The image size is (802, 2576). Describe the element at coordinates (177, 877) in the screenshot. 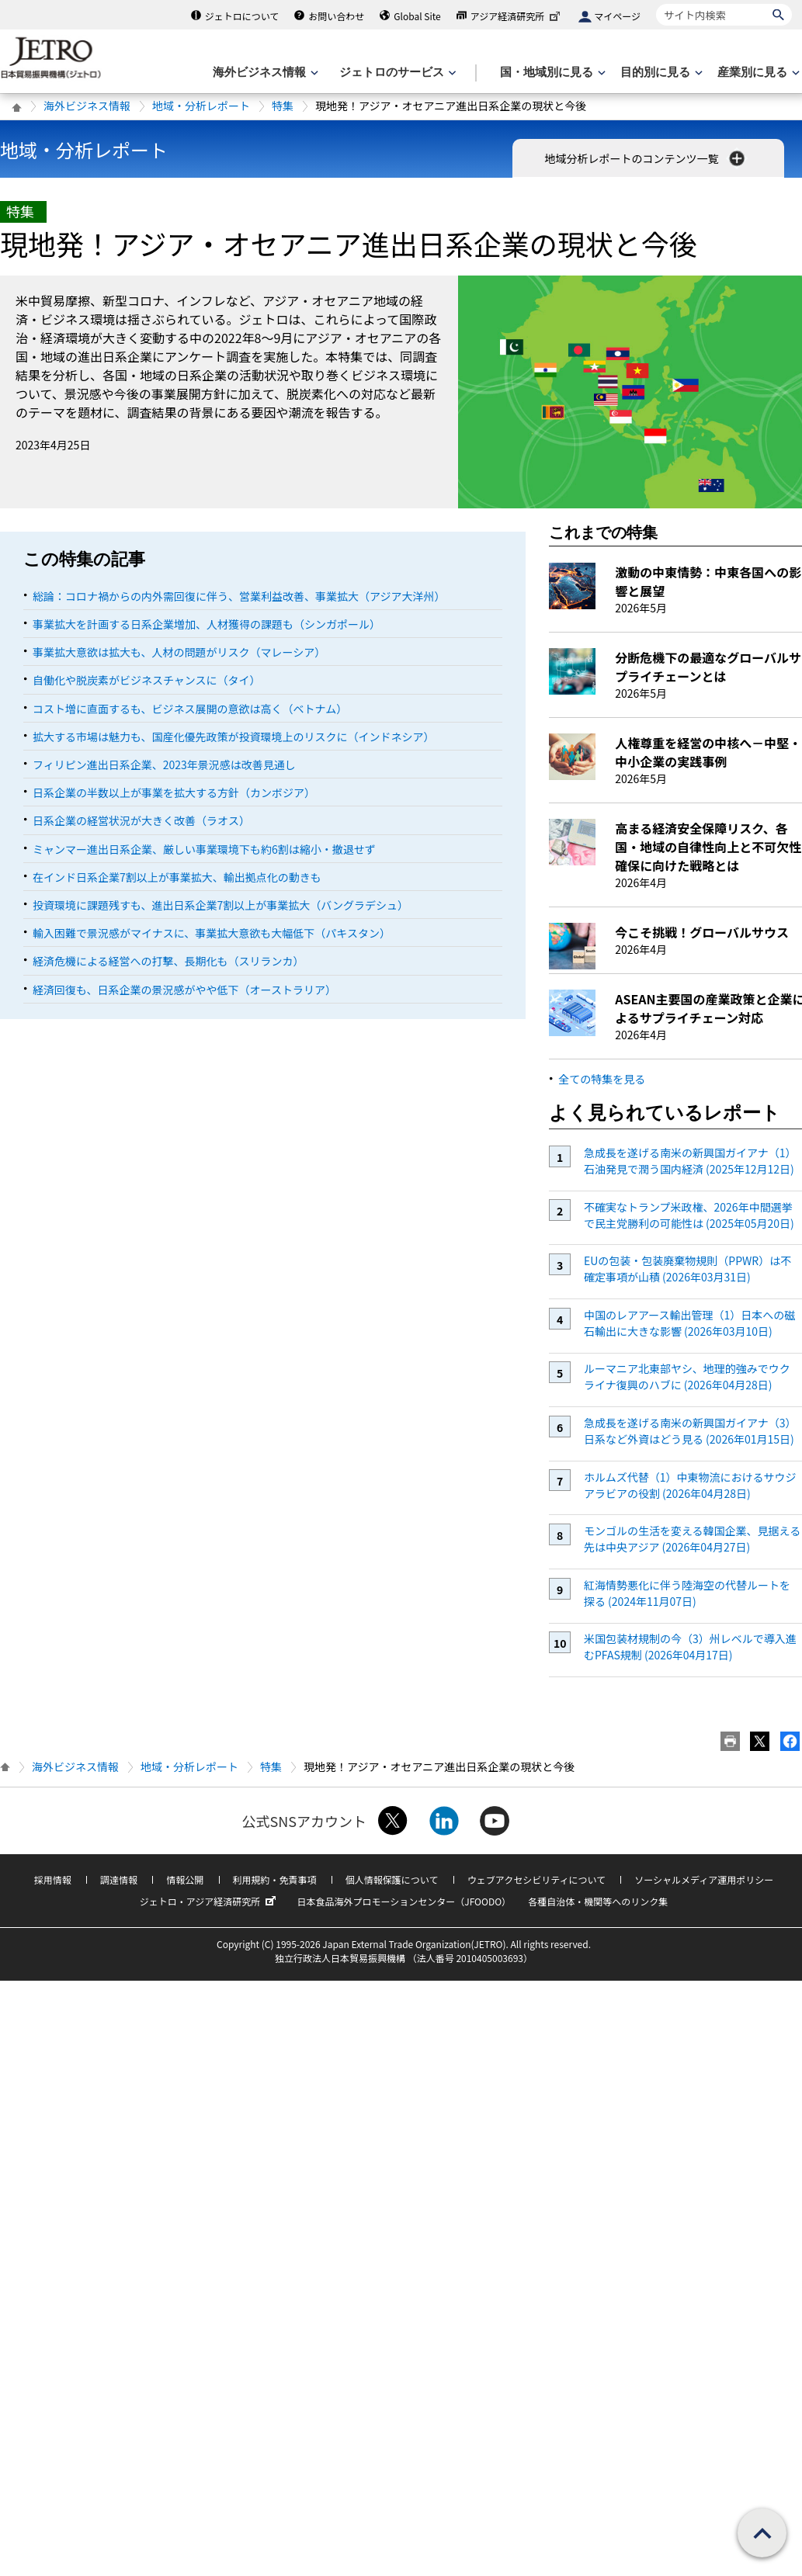

I see `在インド日系企業7割以上が事業拡大、輸出拠点化の動きも` at that location.